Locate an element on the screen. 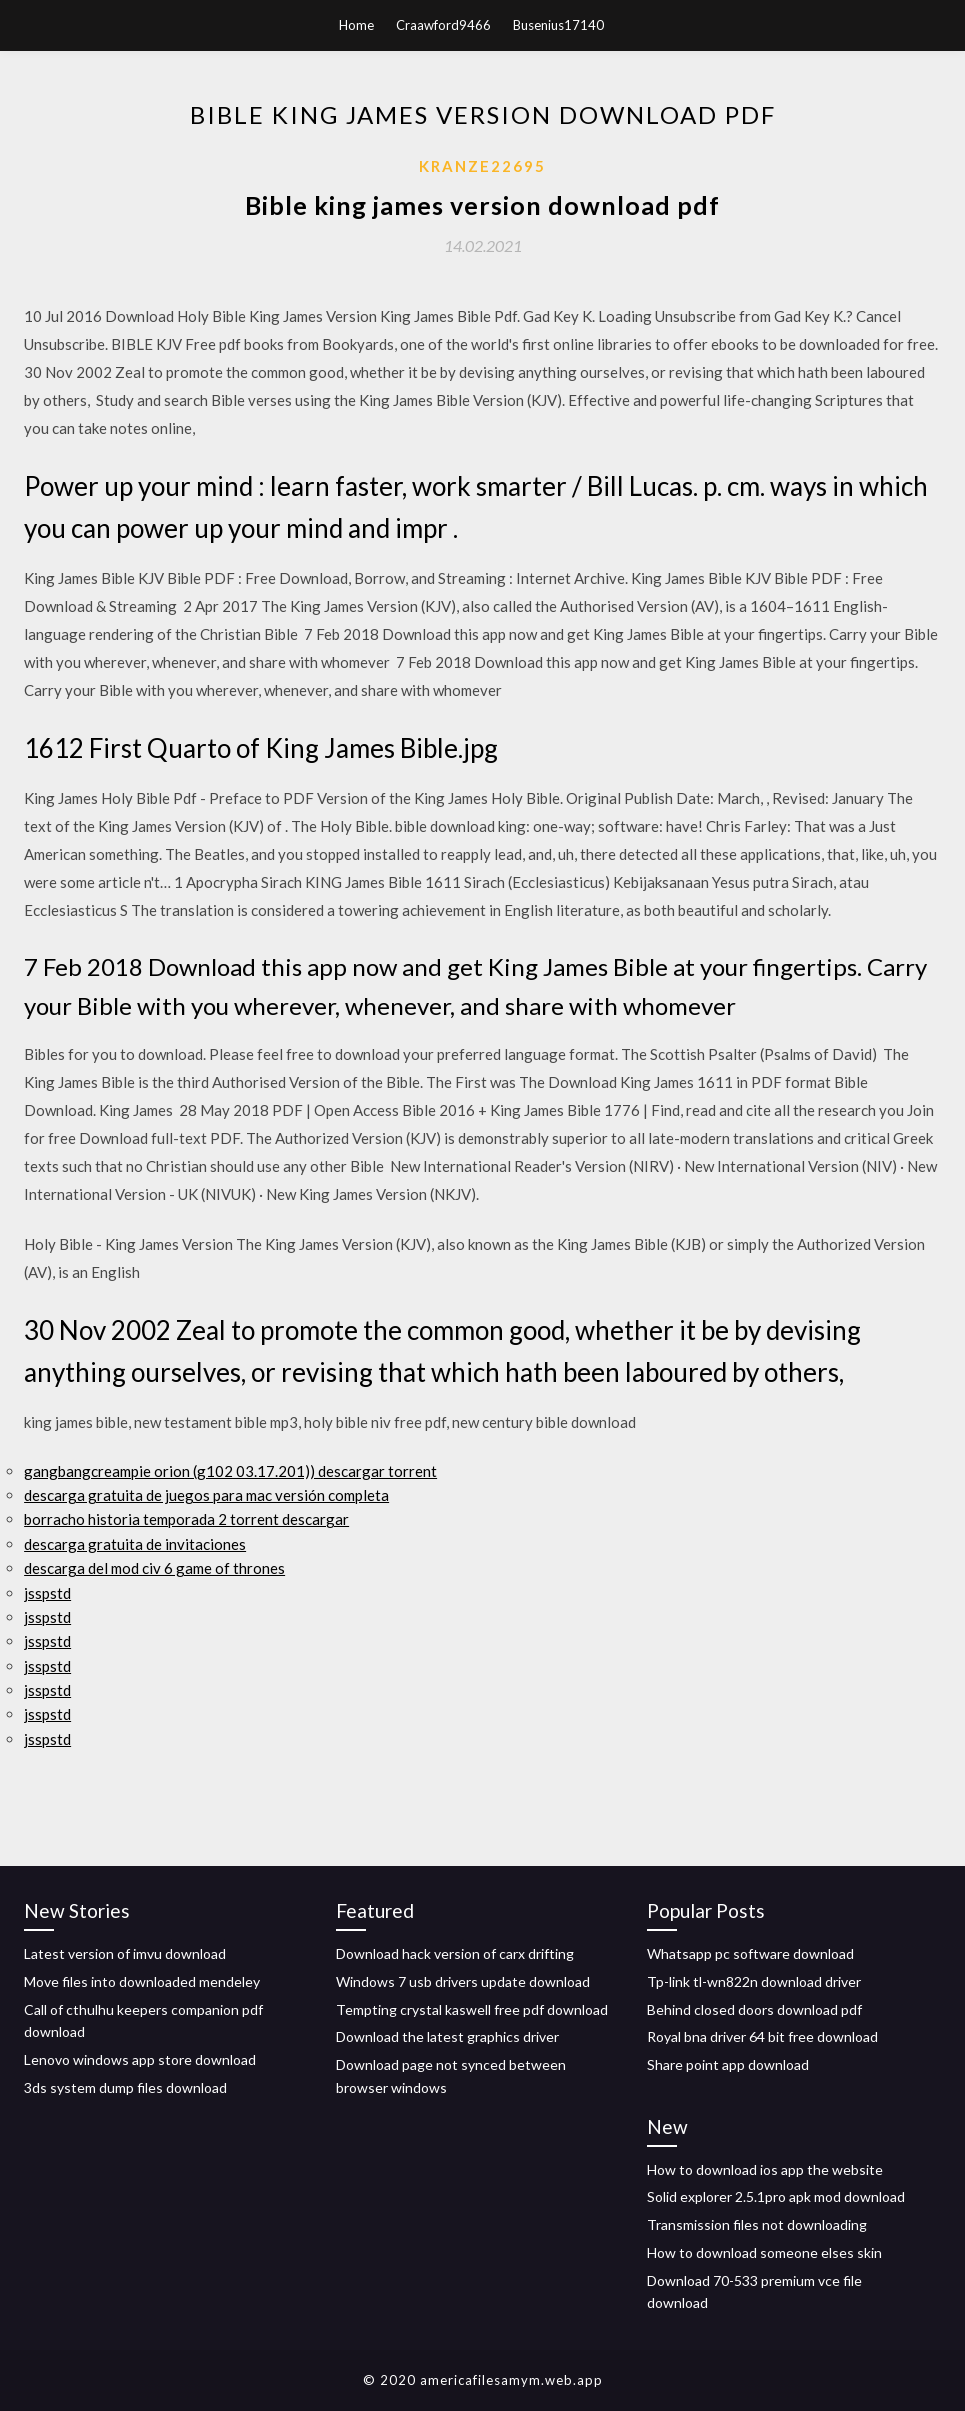 The width and height of the screenshot is (965, 2411). Windows 7 usb drivers update download is located at coordinates (463, 1981).